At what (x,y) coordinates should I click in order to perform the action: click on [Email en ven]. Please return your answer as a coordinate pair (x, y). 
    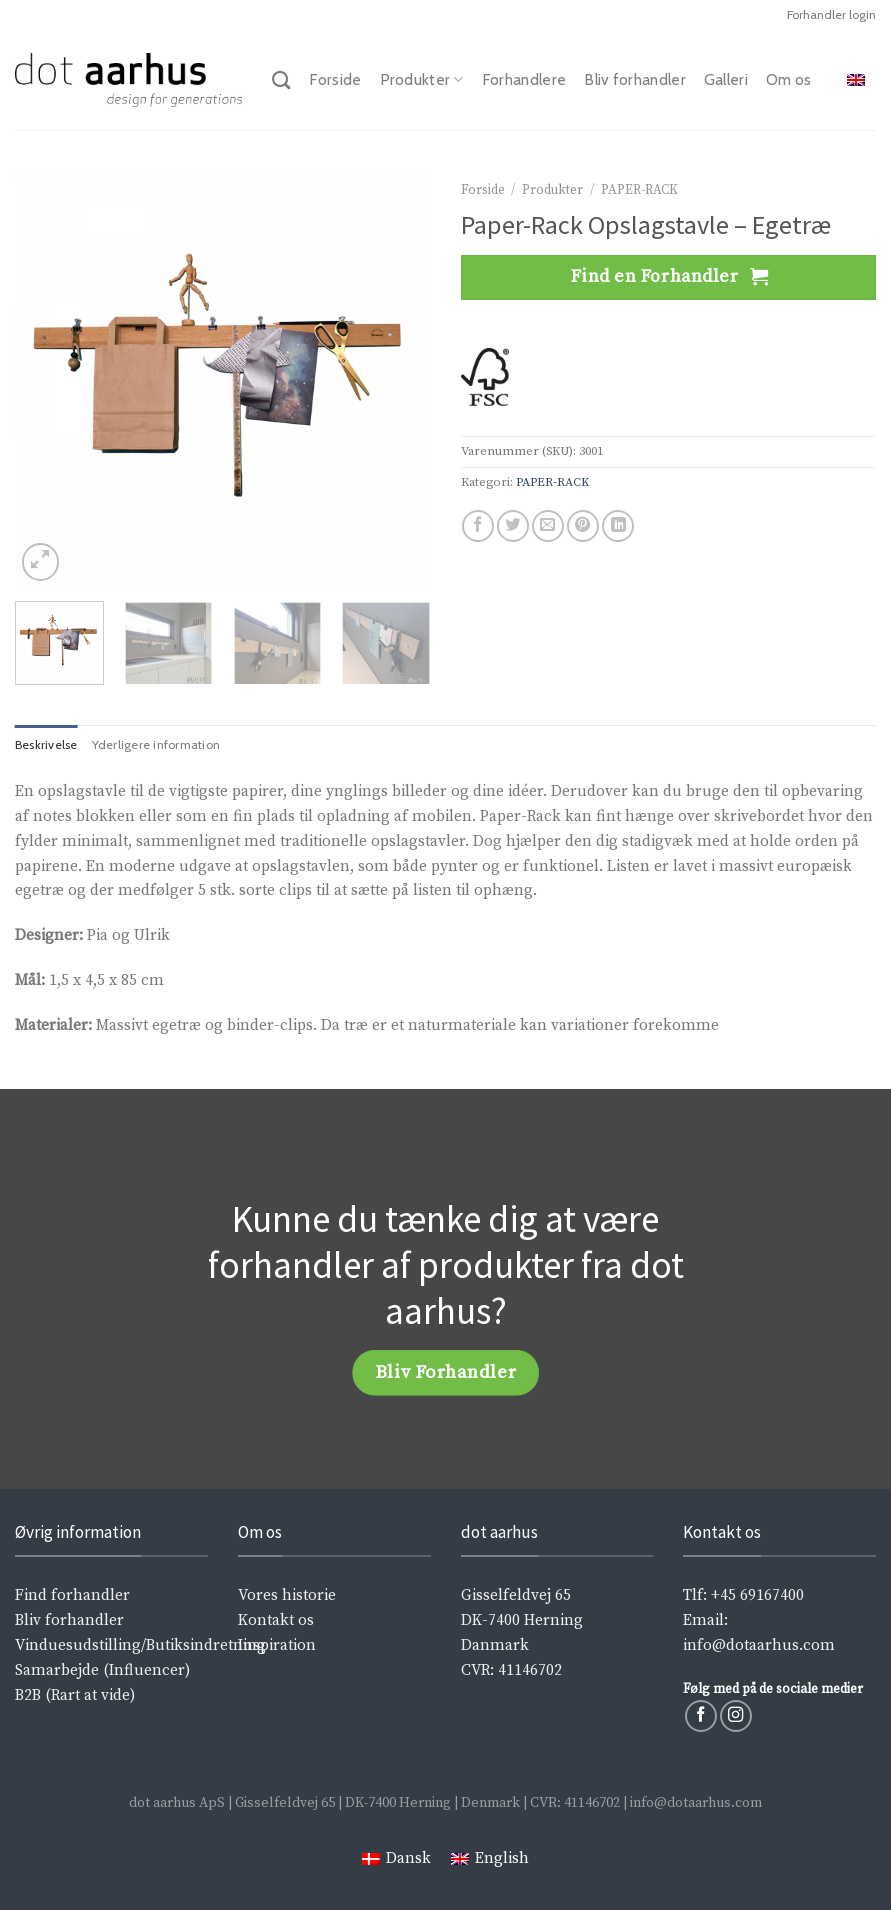
    Looking at the image, I should click on (548, 526).